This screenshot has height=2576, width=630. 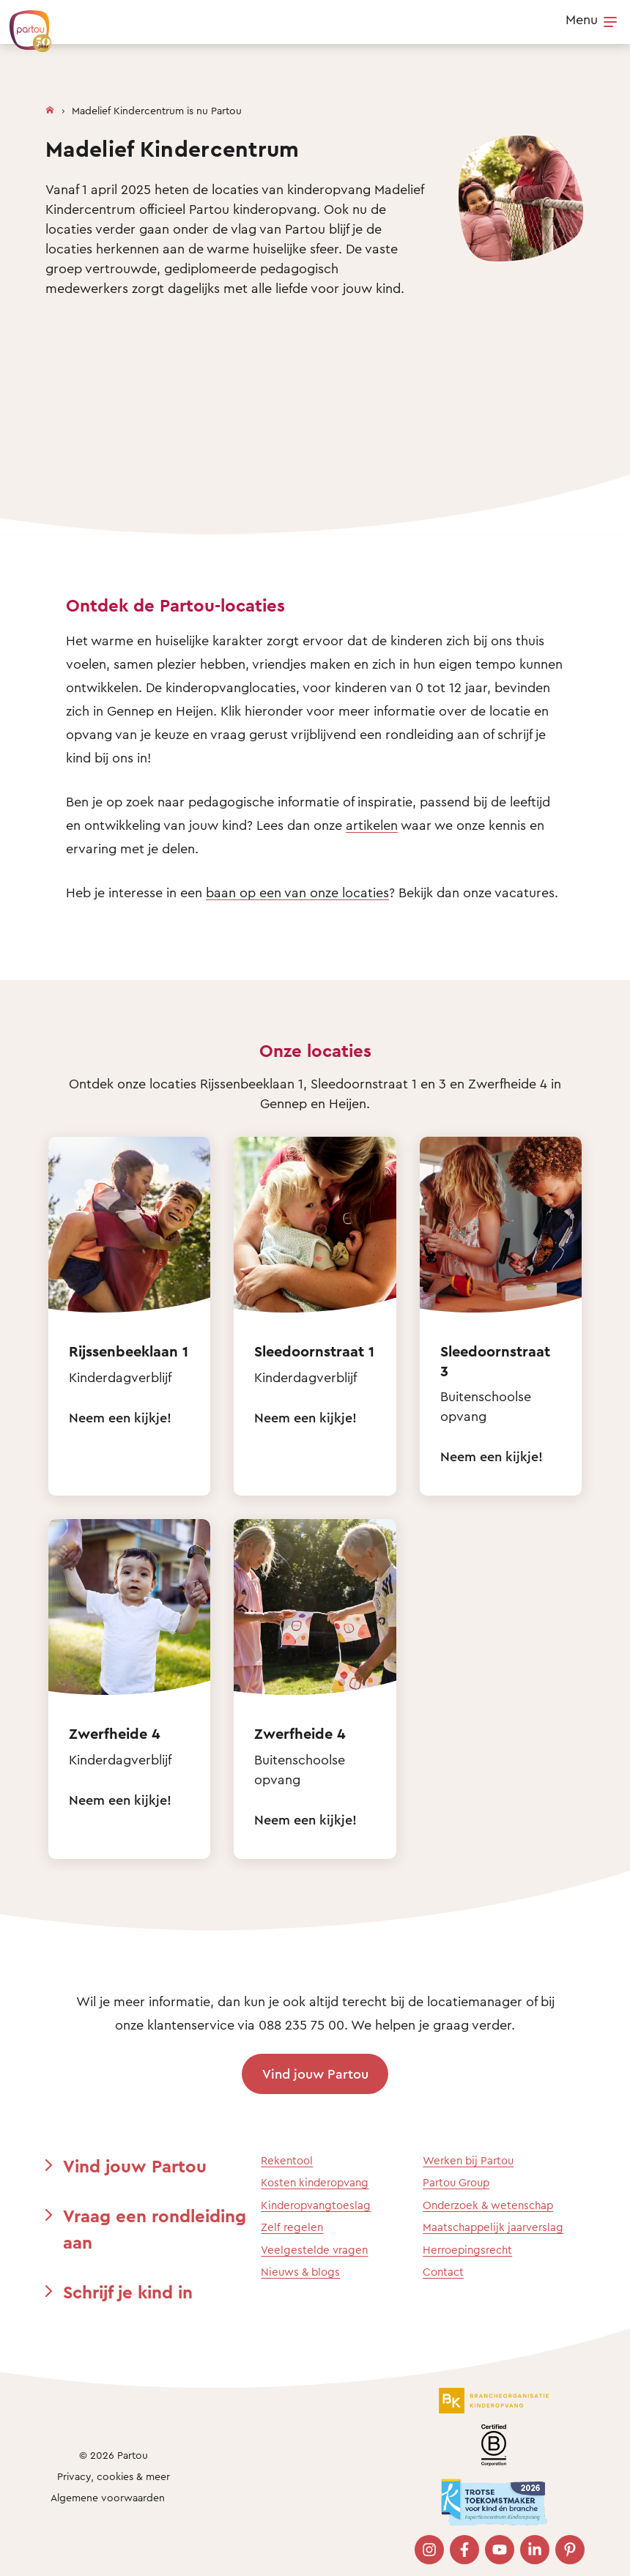 What do you see at coordinates (493, 2227) in the screenshot?
I see `Maatschappelijk jaarverslag` at bounding box center [493, 2227].